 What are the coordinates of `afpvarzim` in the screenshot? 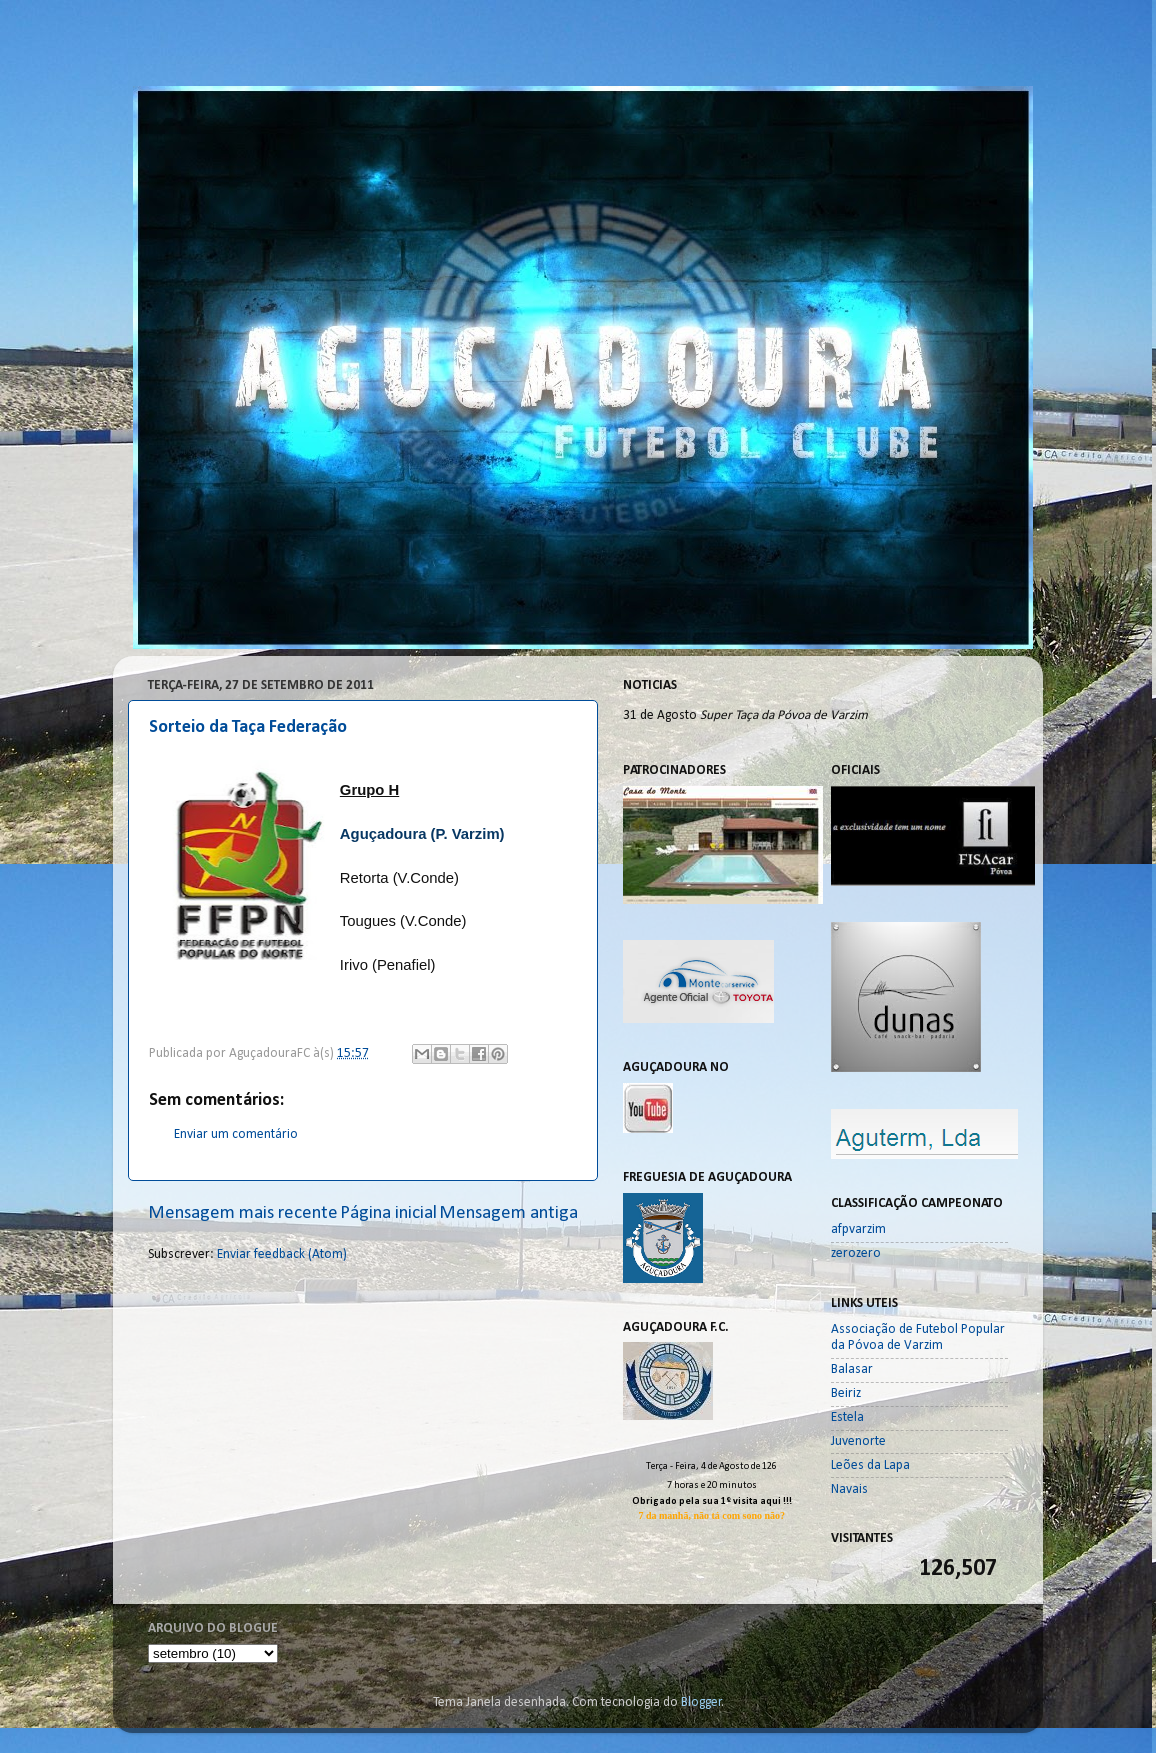 It's located at (858, 1229).